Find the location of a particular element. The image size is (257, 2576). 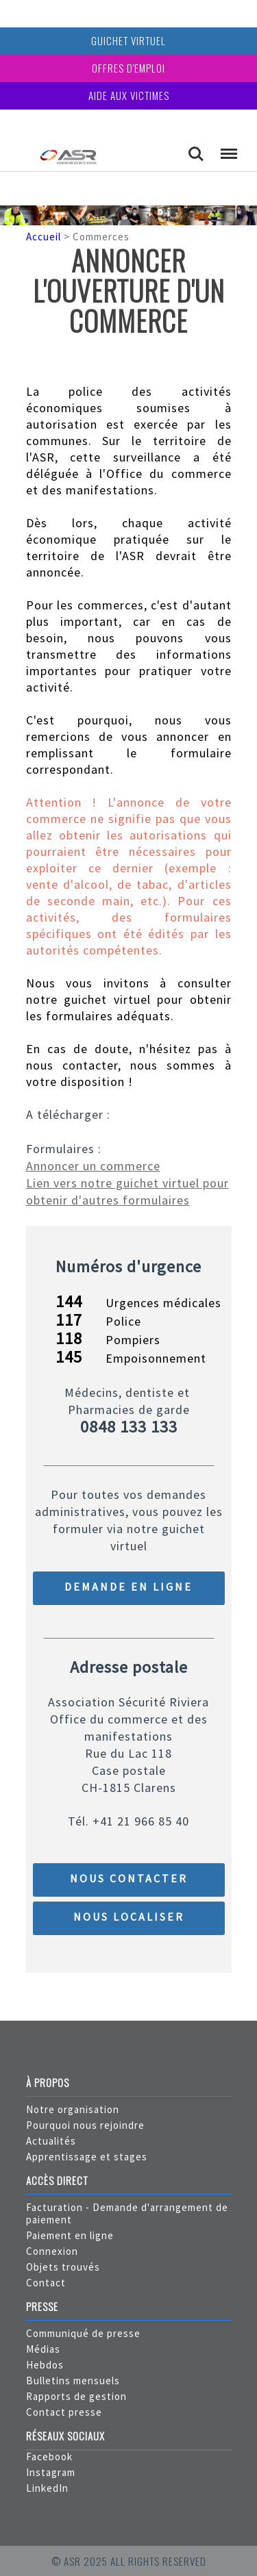

Annoncer un commerce is located at coordinates (93, 1166).